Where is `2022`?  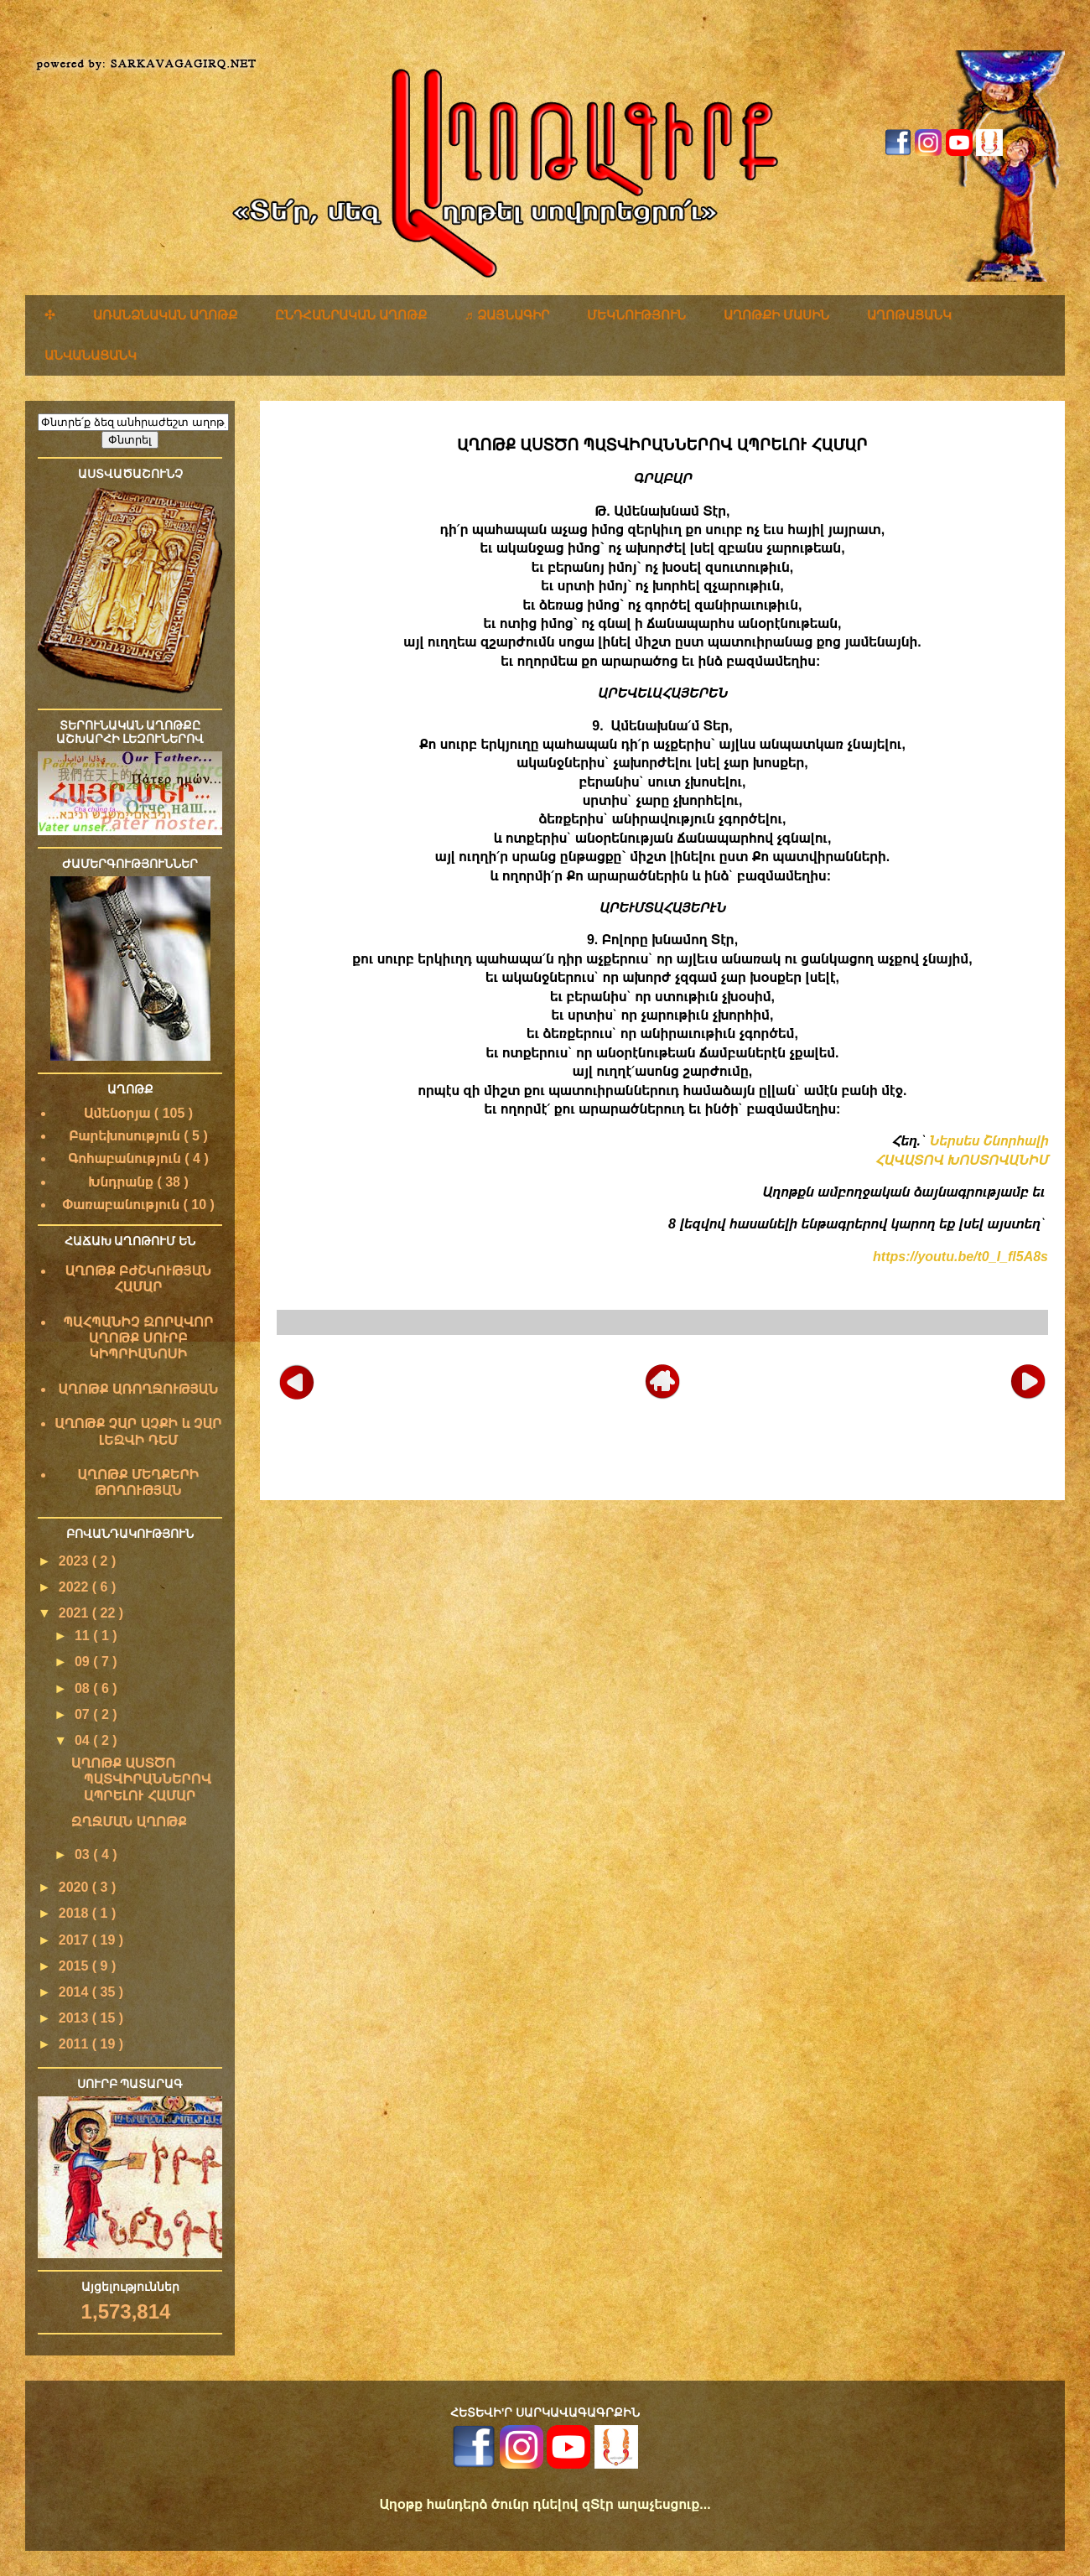
2022 is located at coordinates (75, 1587).